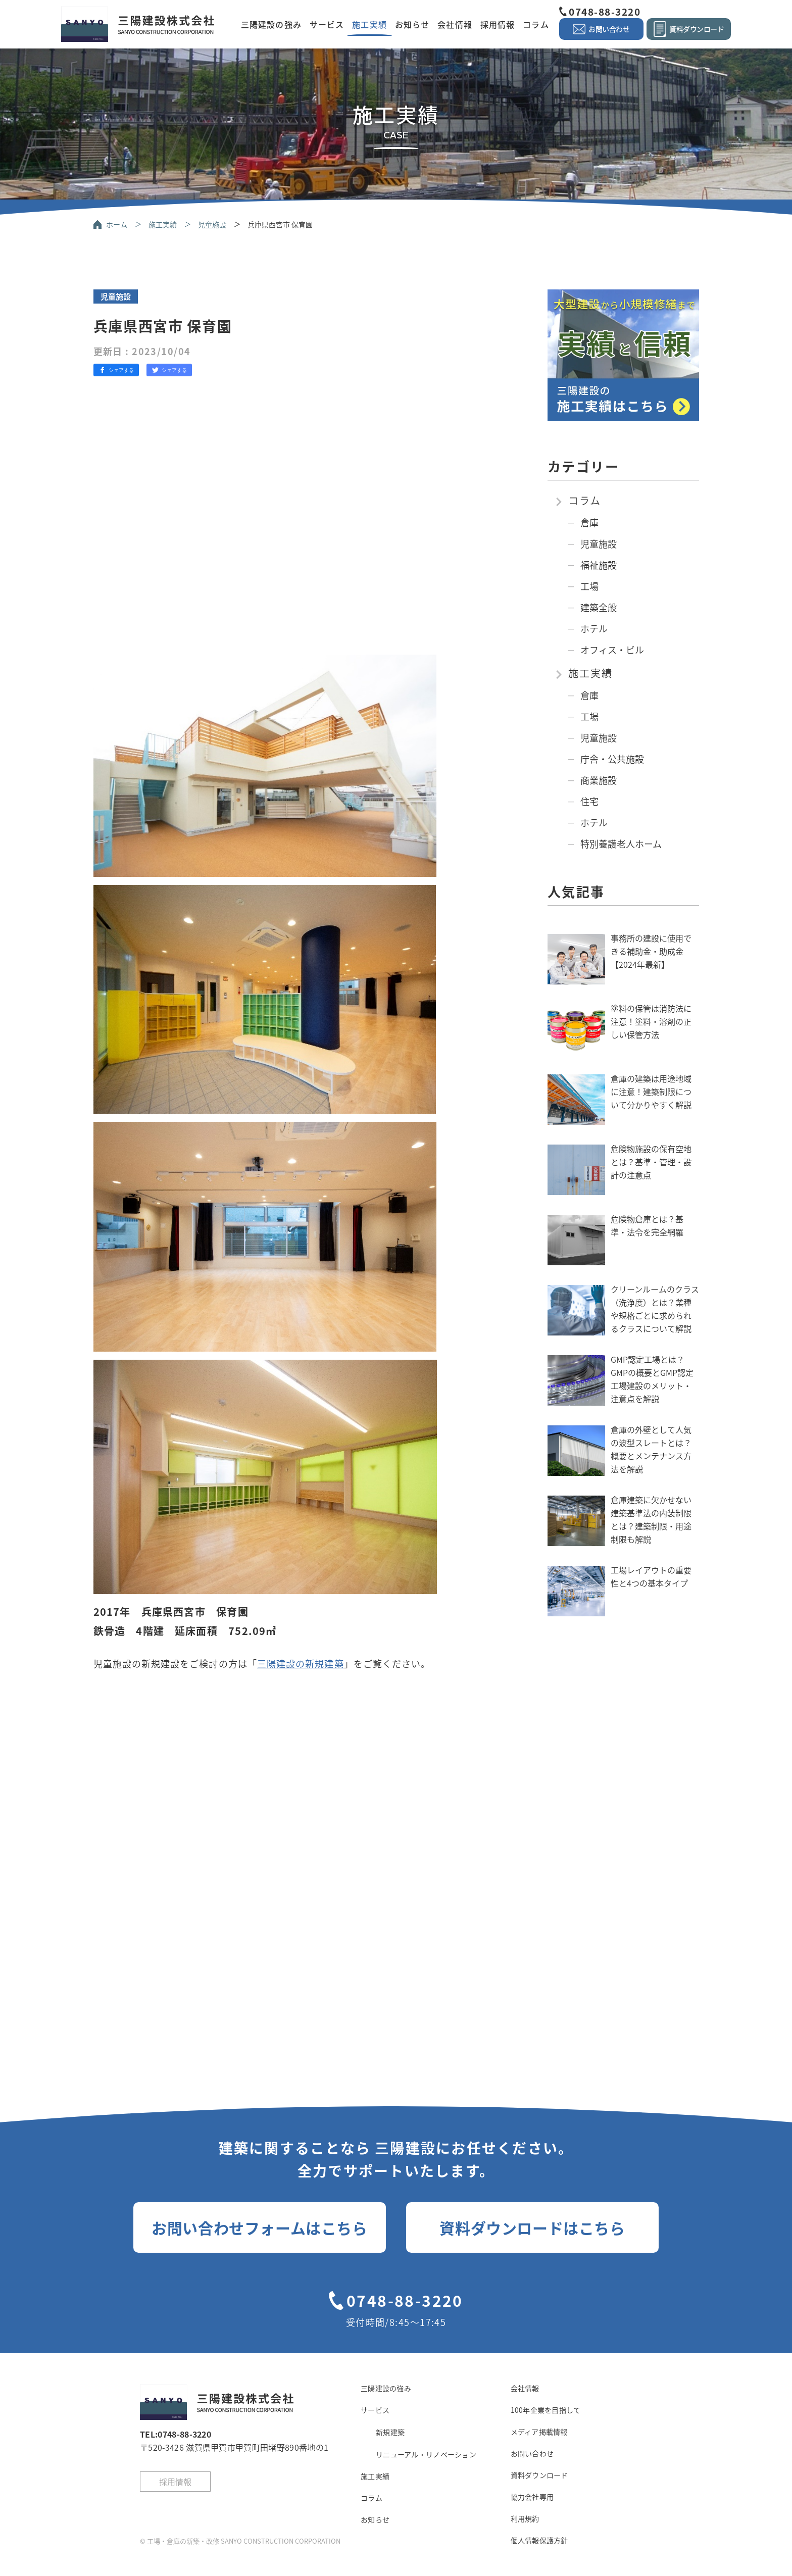 The width and height of the screenshot is (792, 2576). I want to click on 採用情報, so click(497, 24).